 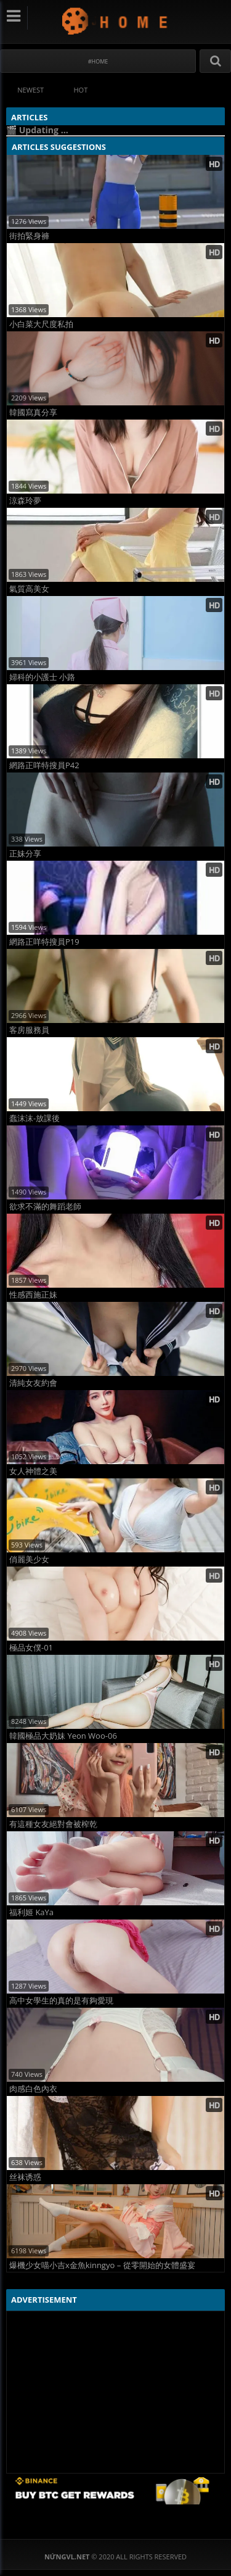 What do you see at coordinates (98, 61) in the screenshot?
I see `#Home` at bounding box center [98, 61].